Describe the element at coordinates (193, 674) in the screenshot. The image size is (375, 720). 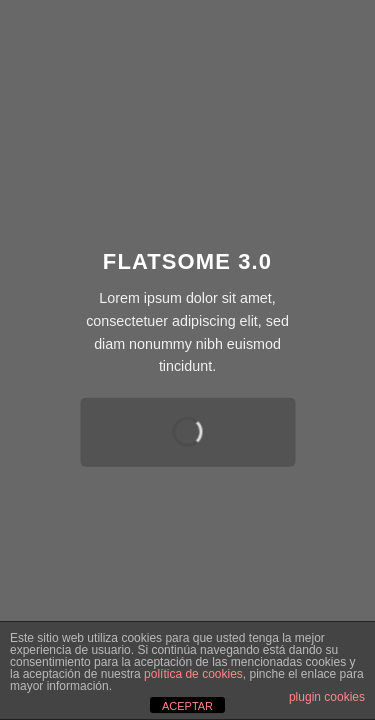
I see `política de cookies` at that location.